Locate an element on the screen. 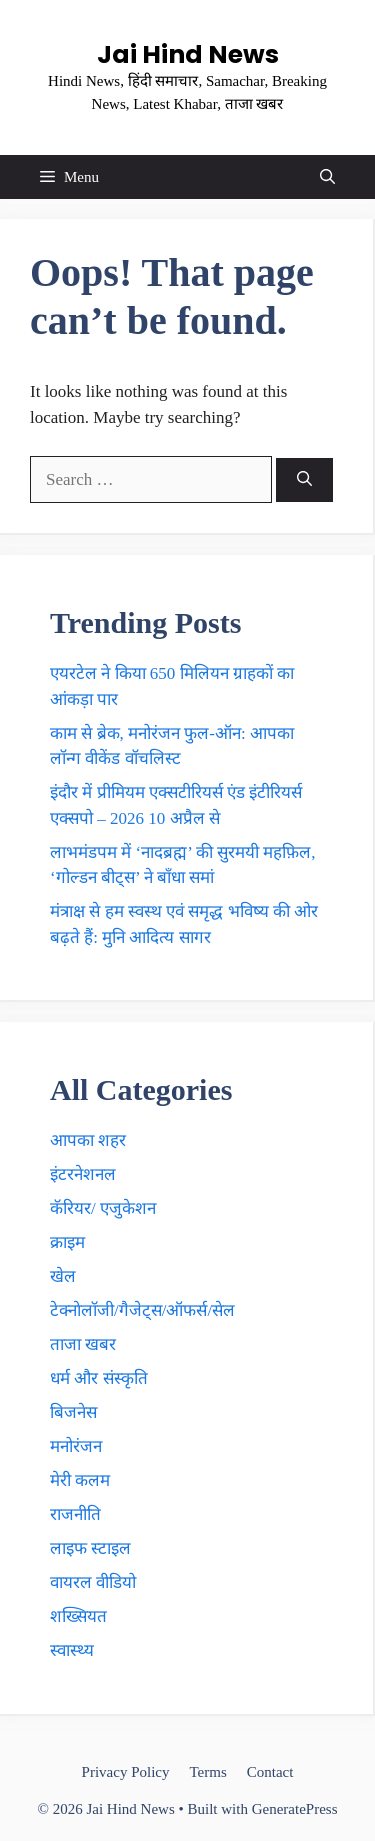  धर्म और संस्कृति is located at coordinates (99, 1378).